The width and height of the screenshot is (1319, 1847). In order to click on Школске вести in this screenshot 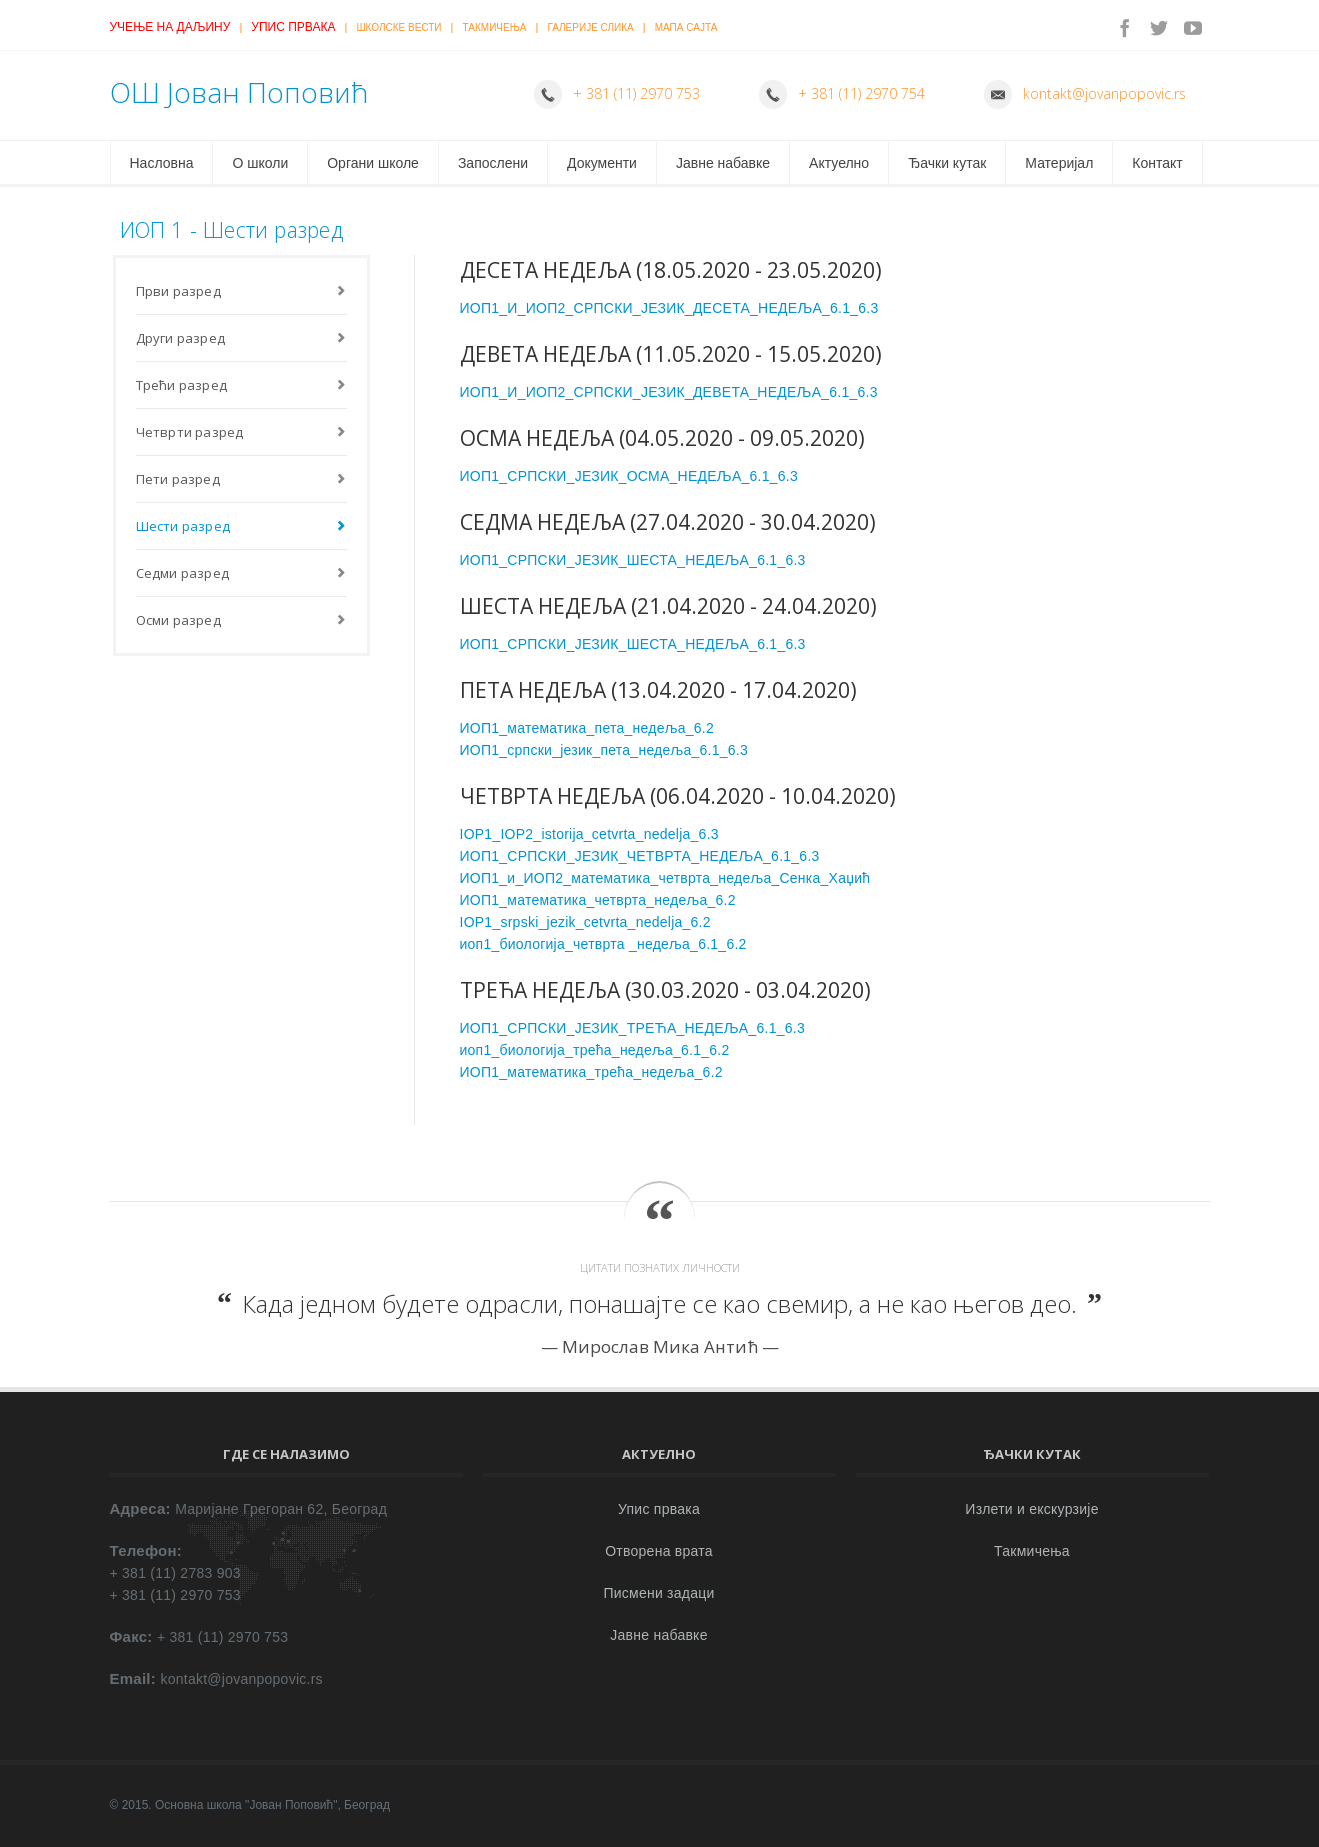, I will do `click(398, 27)`.